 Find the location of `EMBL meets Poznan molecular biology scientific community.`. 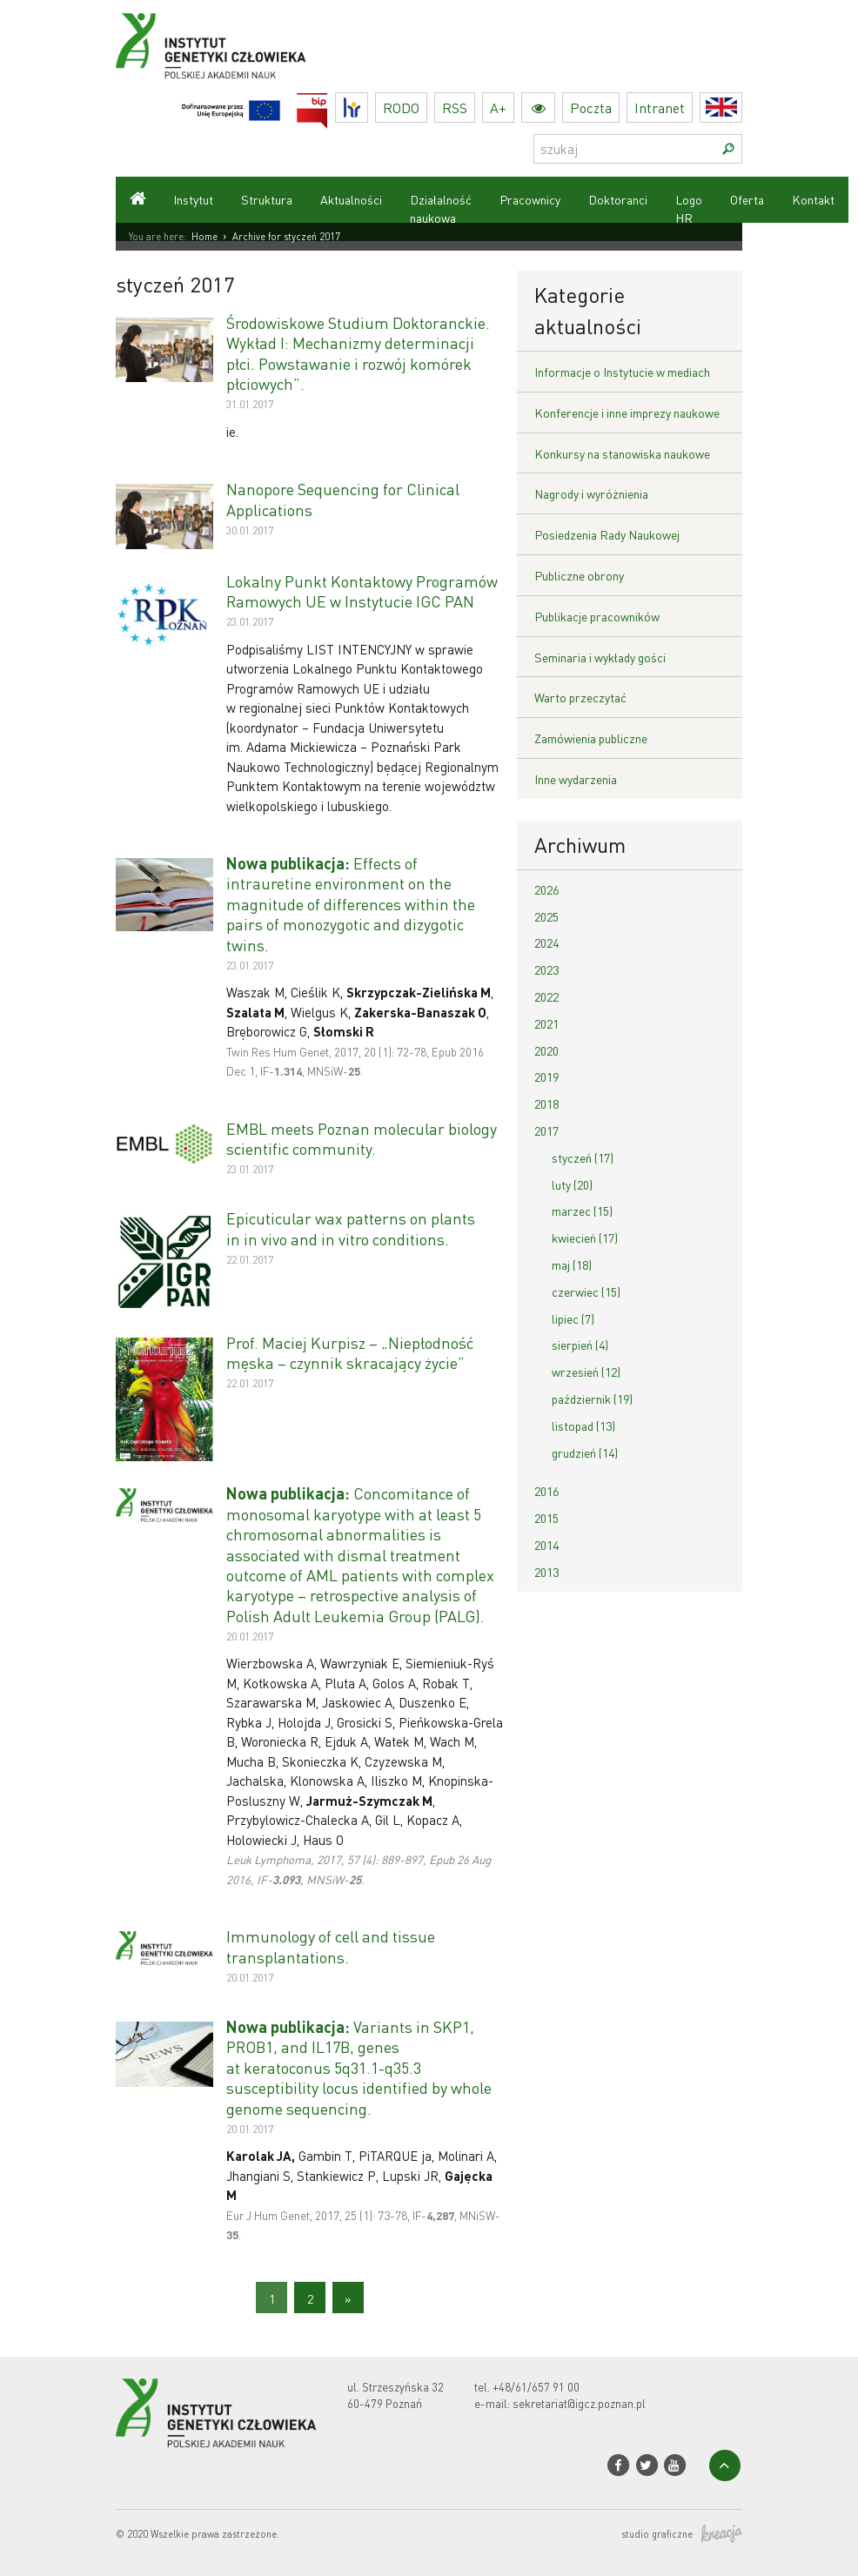

EMBL meets Poznan molecular biology scientific community. is located at coordinates (361, 1138).